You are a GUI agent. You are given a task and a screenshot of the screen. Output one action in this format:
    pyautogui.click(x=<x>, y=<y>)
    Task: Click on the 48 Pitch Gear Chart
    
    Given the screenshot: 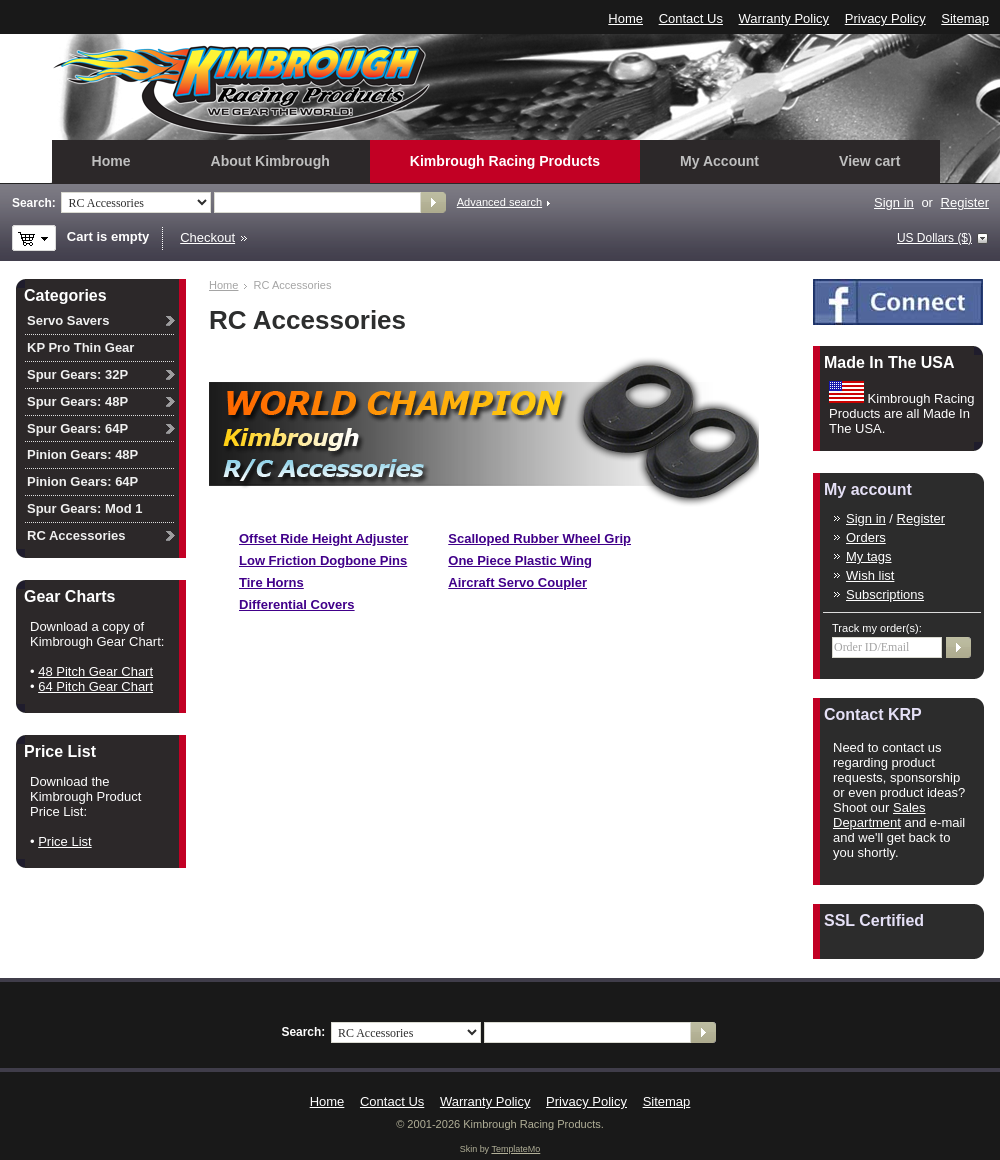 What is the action you would take?
    pyautogui.click(x=95, y=671)
    